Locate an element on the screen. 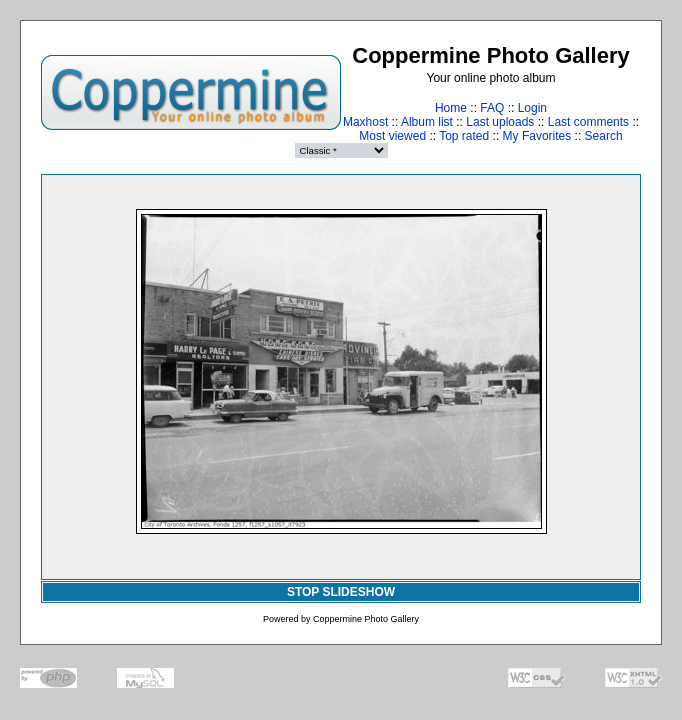 This screenshot has width=682, height=720. STOP SLIDESHOW is located at coordinates (341, 592).